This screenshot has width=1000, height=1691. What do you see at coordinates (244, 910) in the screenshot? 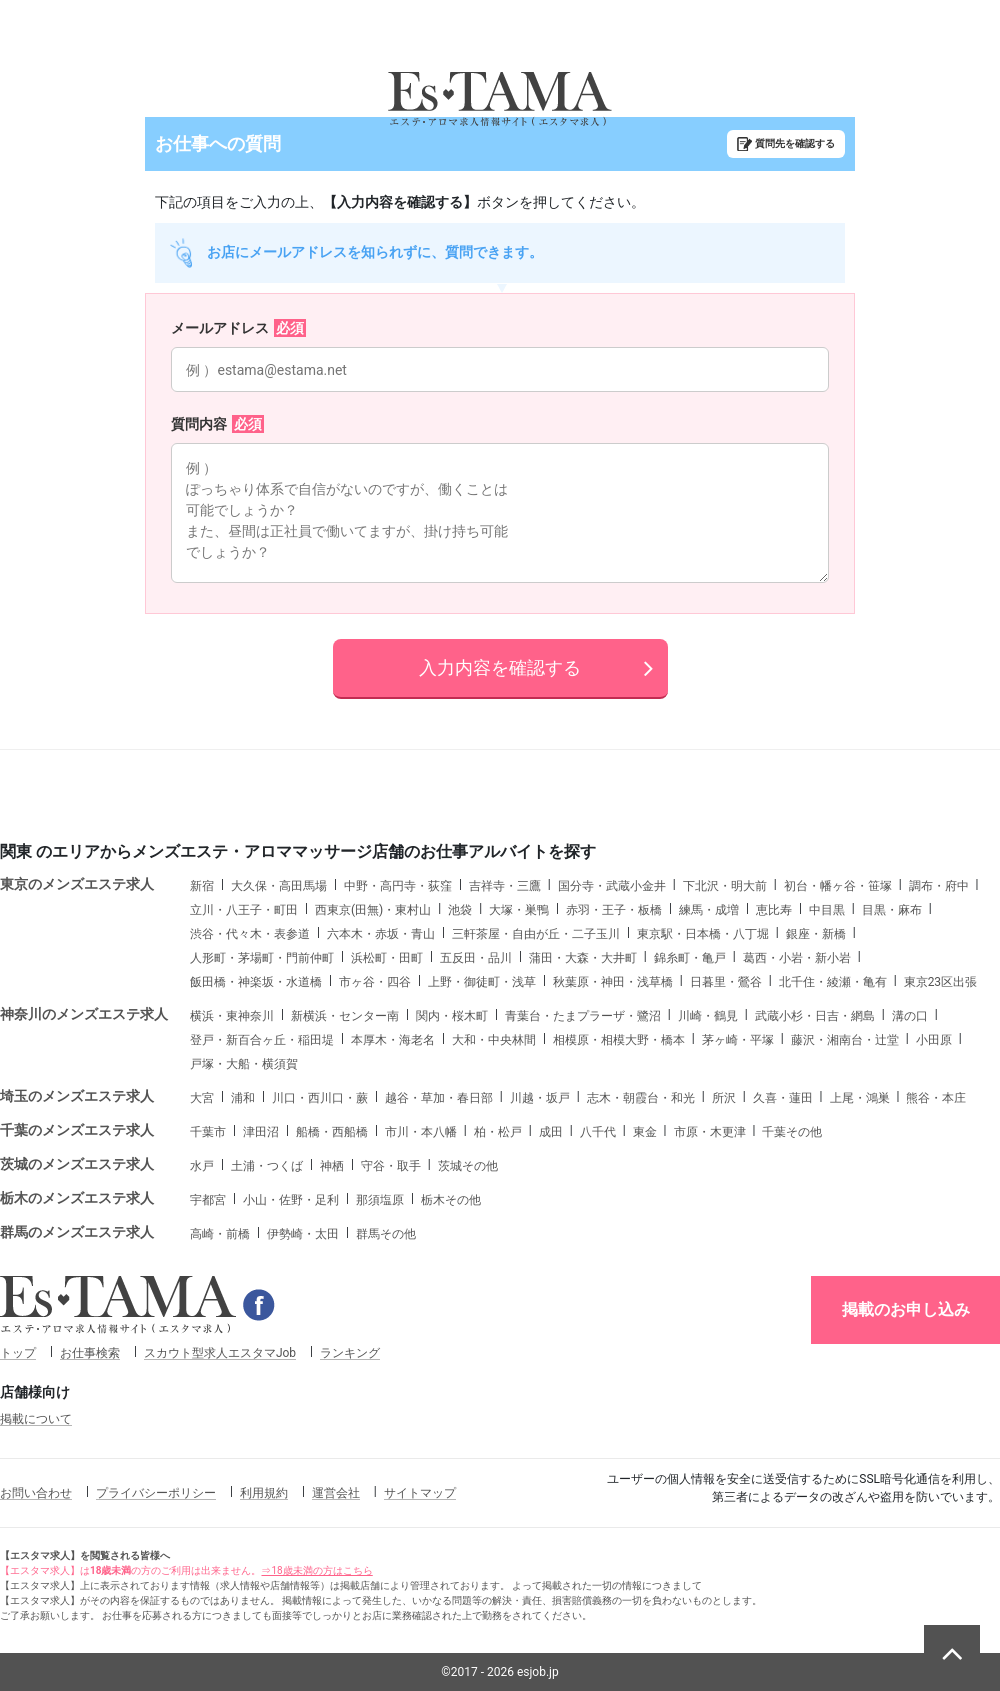
I see `立川・八王子・町田` at bounding box center [244, 910].